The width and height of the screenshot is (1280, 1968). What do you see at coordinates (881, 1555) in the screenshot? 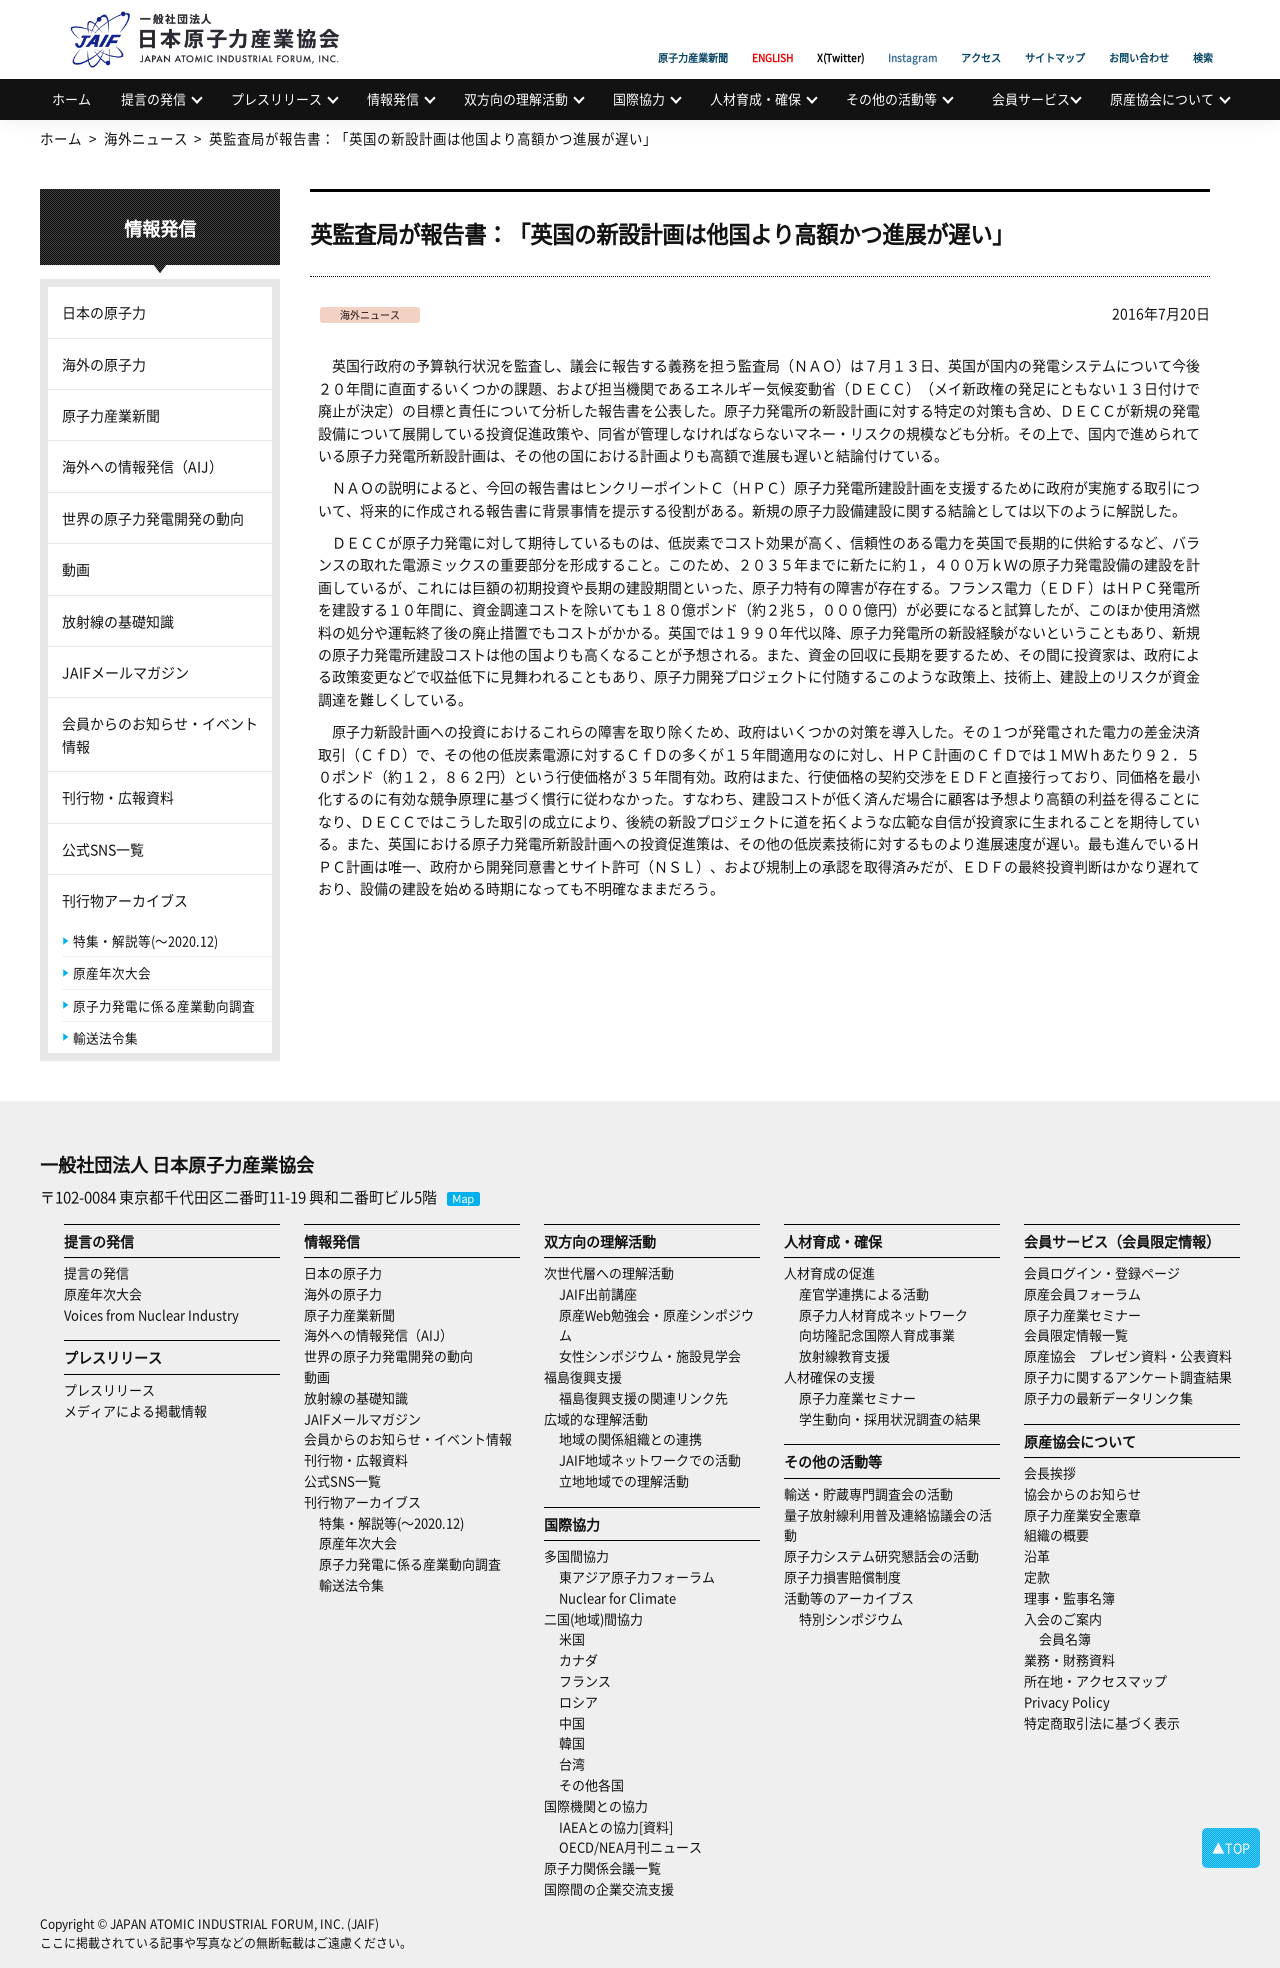
I see `原子力システム研究懇話会の活動` at bounding box center [881, 1555].